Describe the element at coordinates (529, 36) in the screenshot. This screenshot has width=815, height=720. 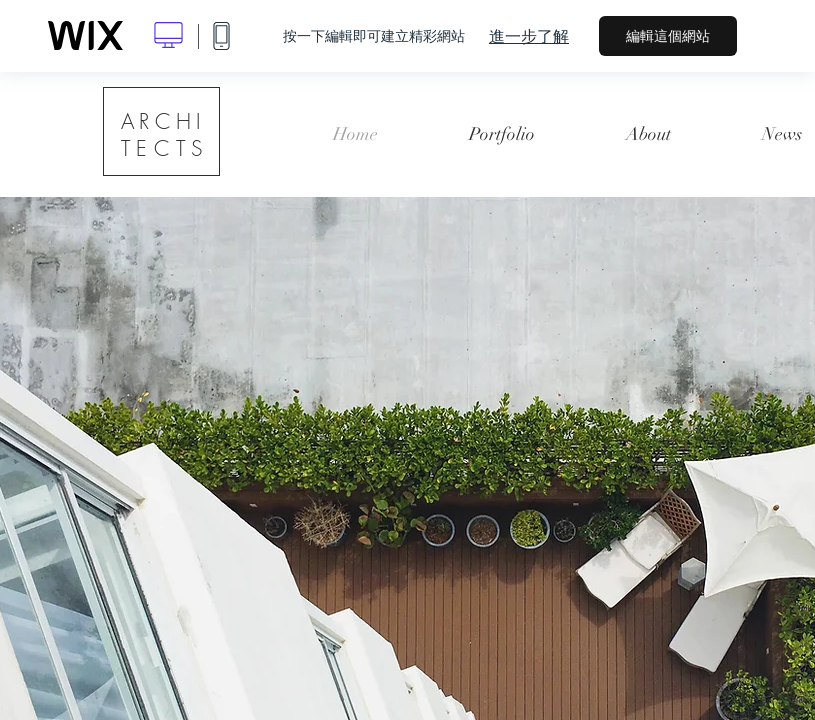
I see `進一步了解 [dialog]` at that location.